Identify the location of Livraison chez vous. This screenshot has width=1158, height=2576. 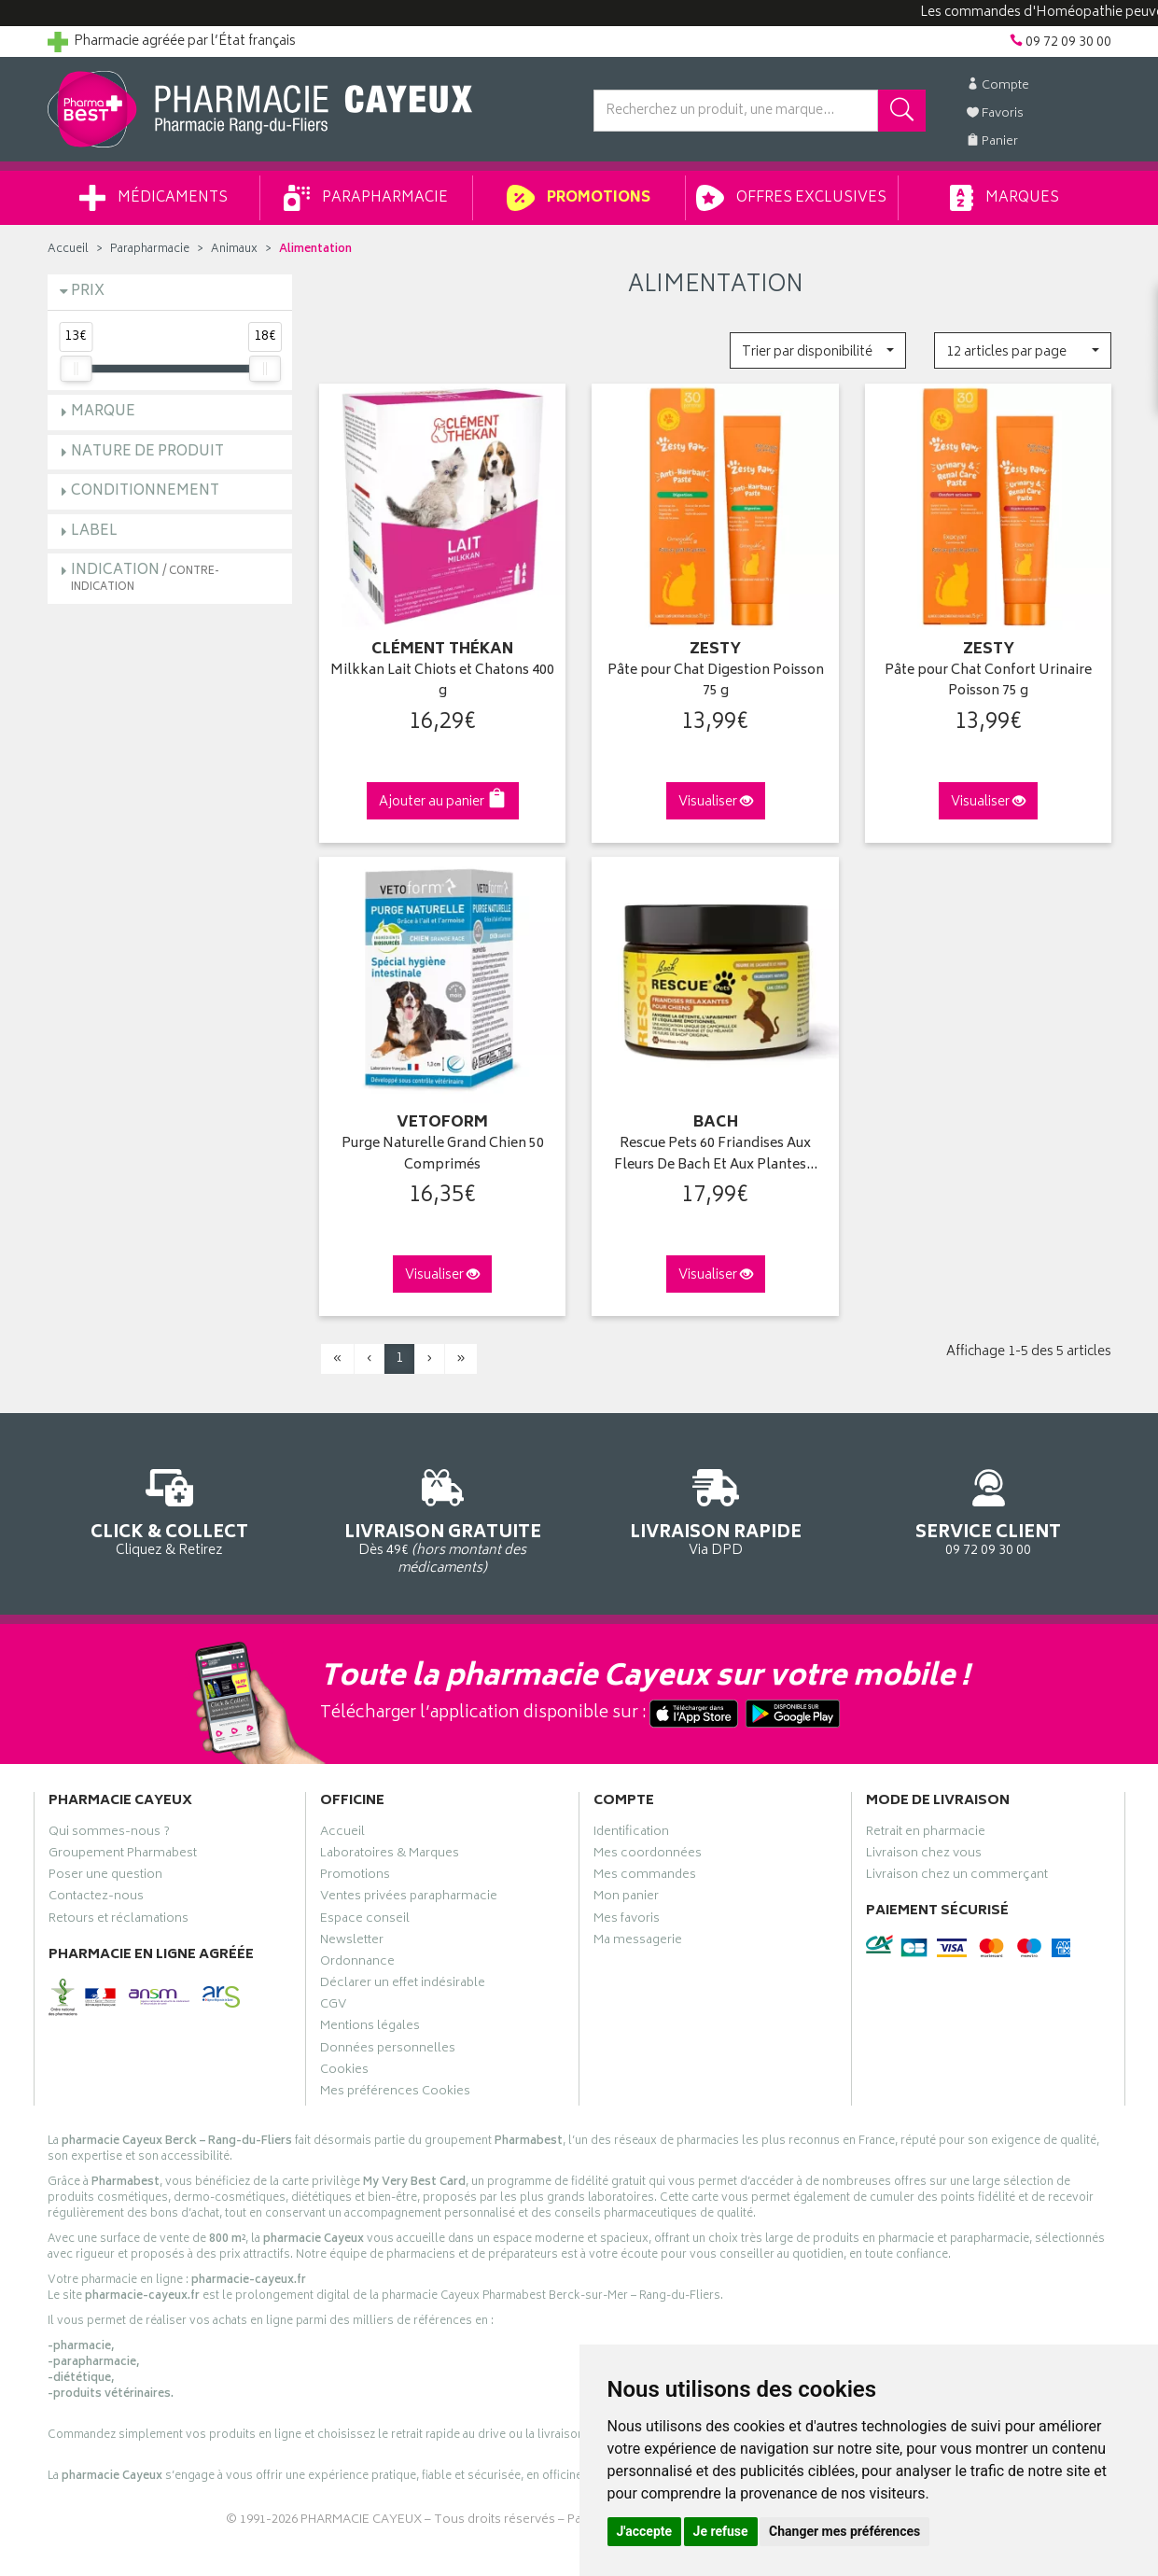
(924, 1855).